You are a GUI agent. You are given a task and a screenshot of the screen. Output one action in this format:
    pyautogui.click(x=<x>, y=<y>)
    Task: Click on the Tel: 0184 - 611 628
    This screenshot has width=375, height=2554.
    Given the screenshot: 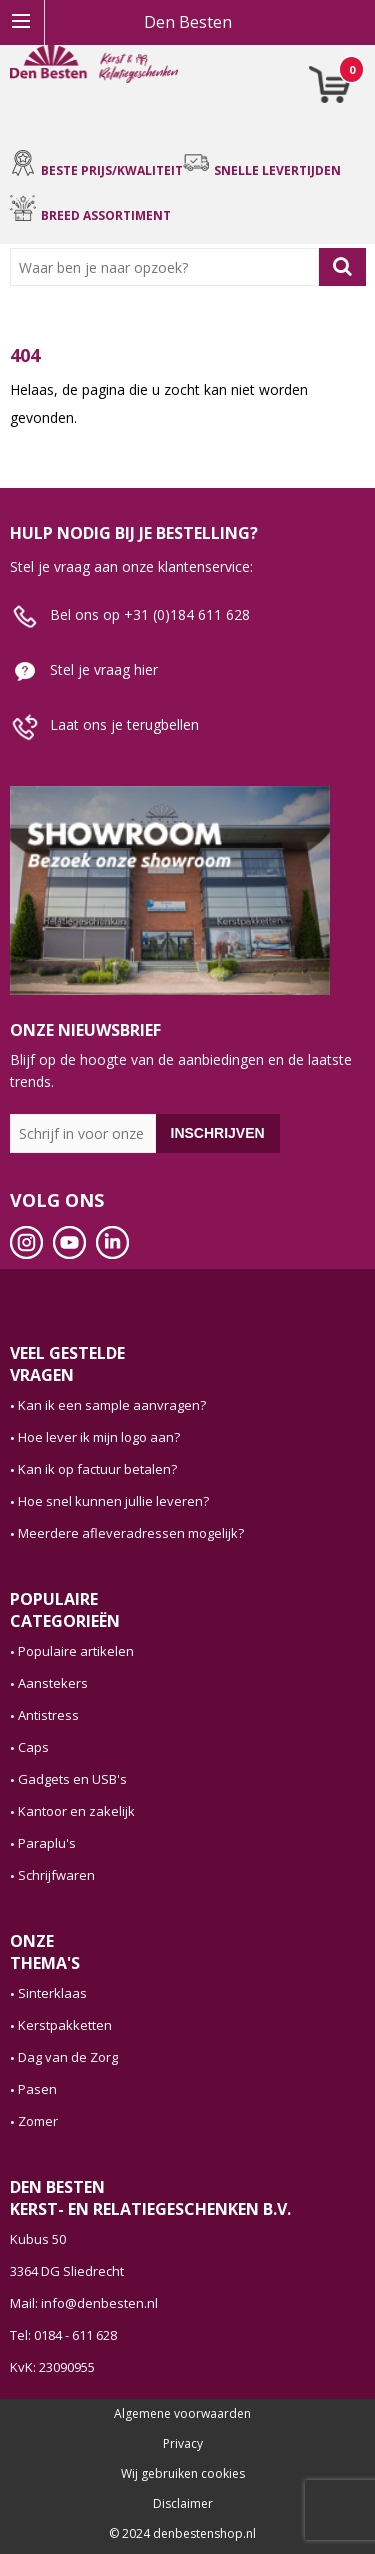 What is the action you would take?
    pyautogui.click(x=63, y=2335)
    